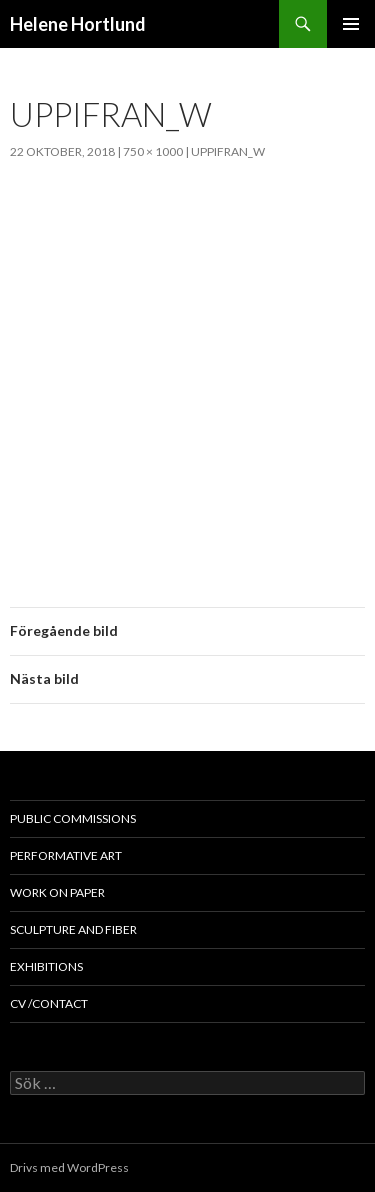  What do you see at coordinates (78, 24) in the screenshot?
I see `Helene Hortlund` at bounding box center [78, 24].